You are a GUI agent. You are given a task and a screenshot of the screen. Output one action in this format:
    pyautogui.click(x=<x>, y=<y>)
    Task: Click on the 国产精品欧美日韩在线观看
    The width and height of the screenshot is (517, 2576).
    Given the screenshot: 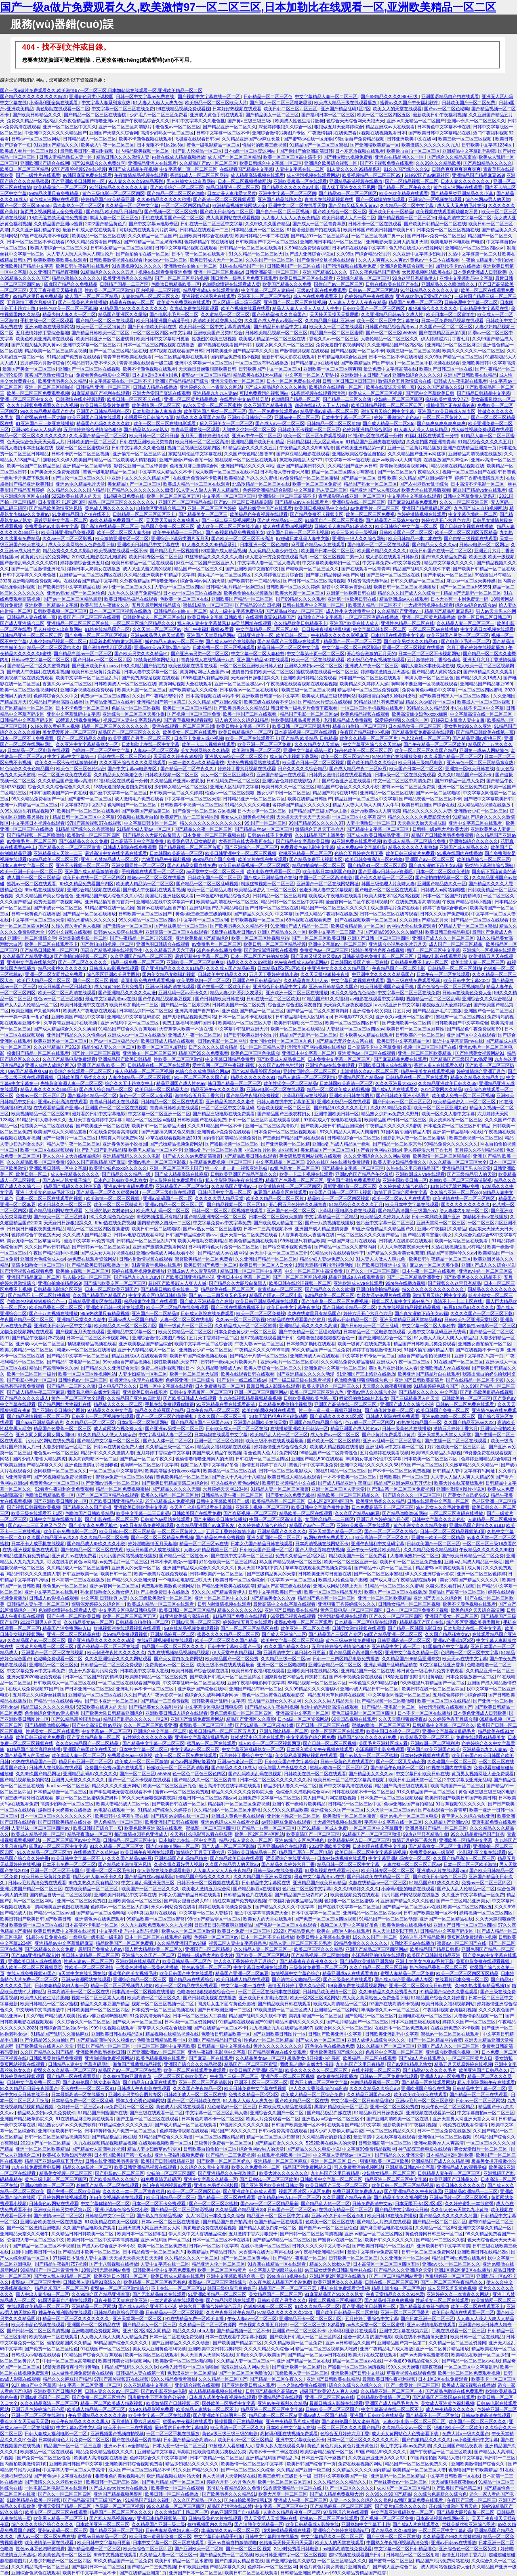 What is the action you would take?
    pyautogui.click(x=250, y=1156)
    